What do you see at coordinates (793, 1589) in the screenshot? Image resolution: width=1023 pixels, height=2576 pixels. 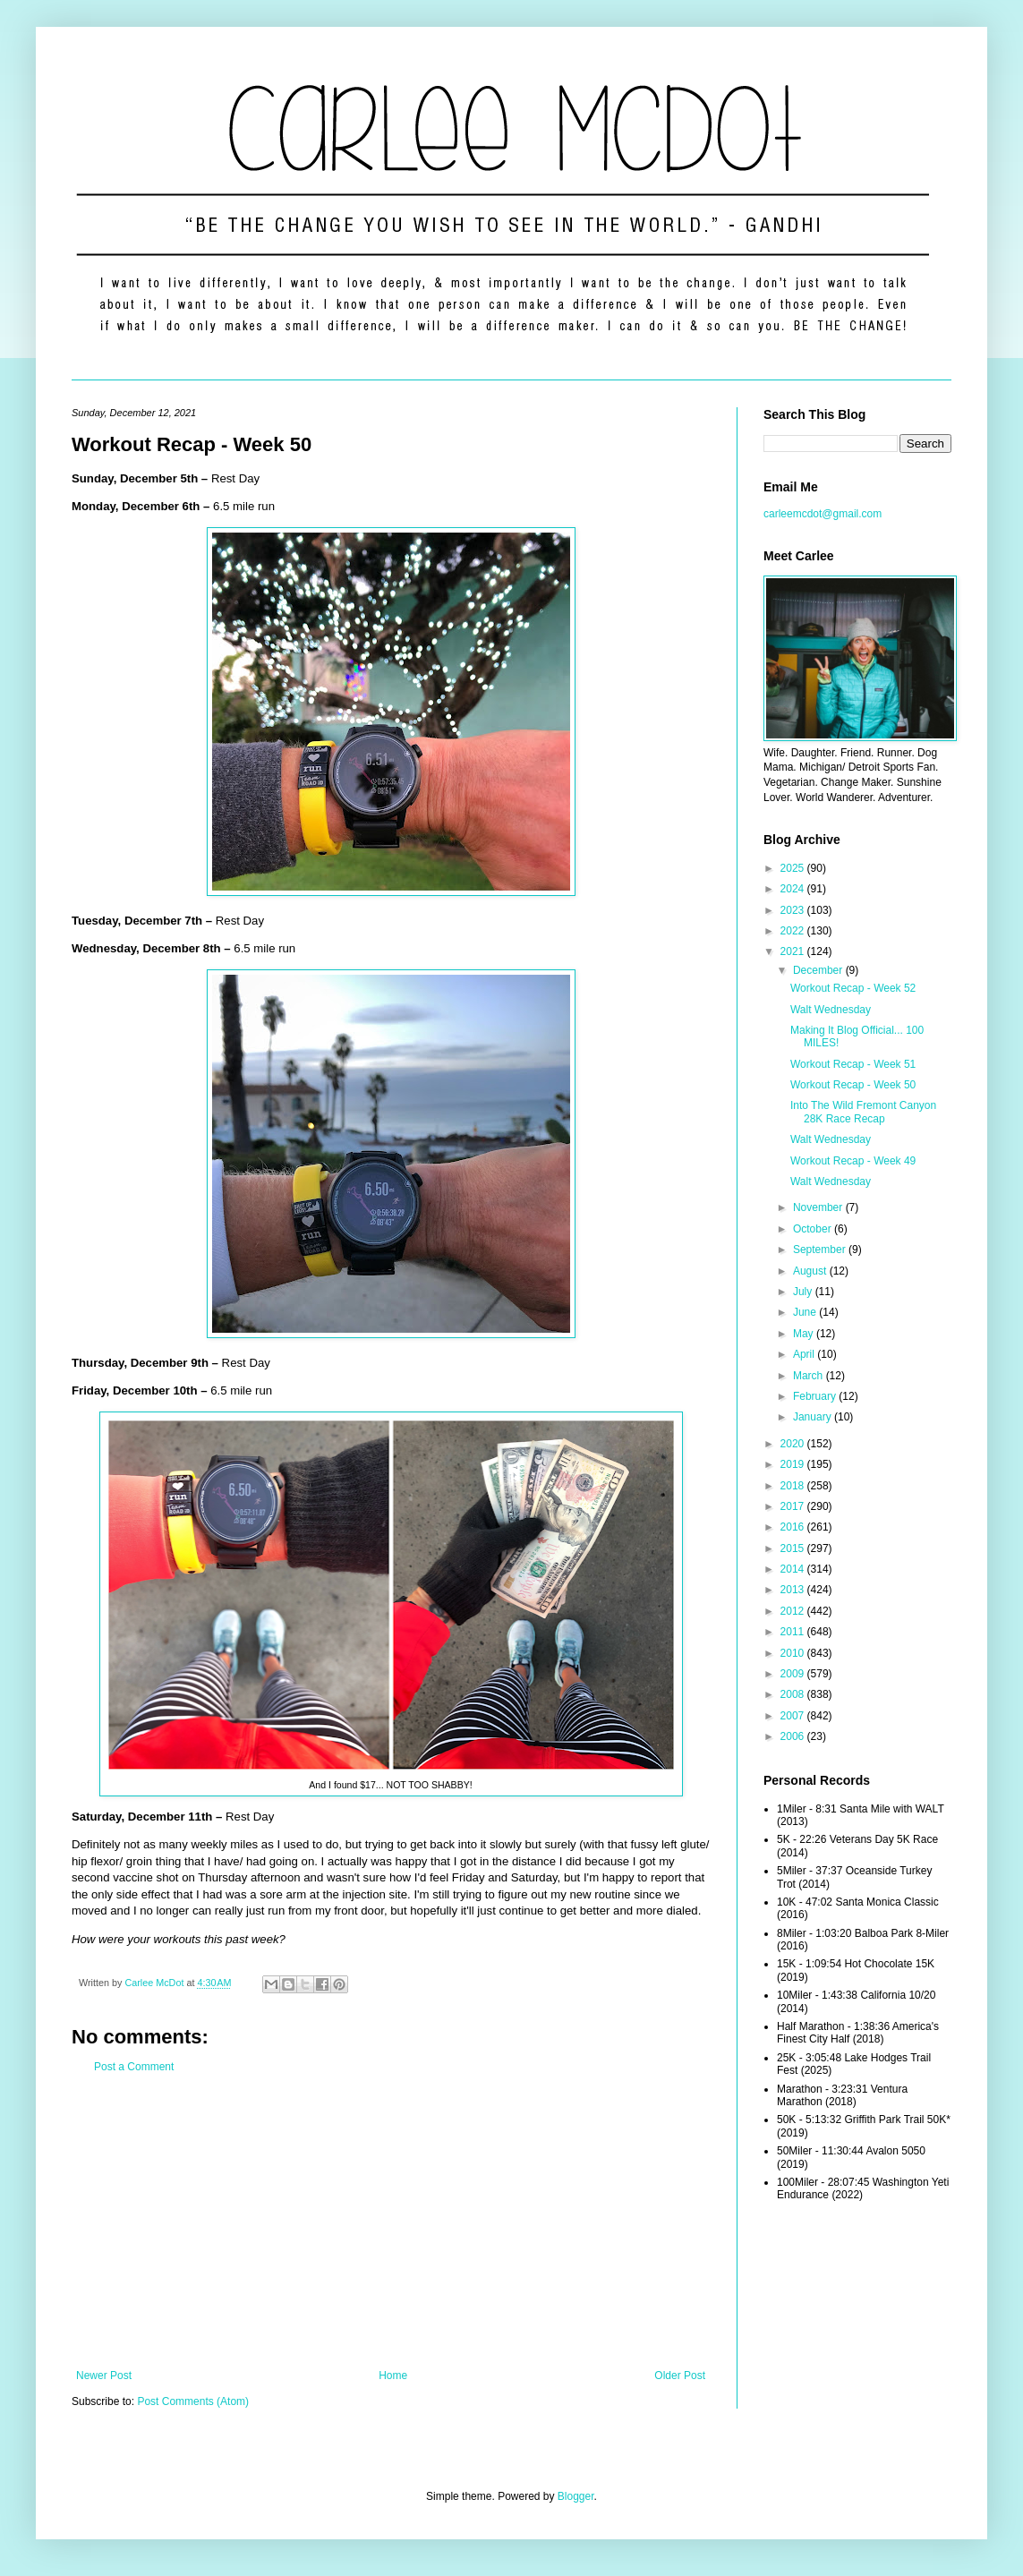 I see `2013` at bounding box center [793, 1589].